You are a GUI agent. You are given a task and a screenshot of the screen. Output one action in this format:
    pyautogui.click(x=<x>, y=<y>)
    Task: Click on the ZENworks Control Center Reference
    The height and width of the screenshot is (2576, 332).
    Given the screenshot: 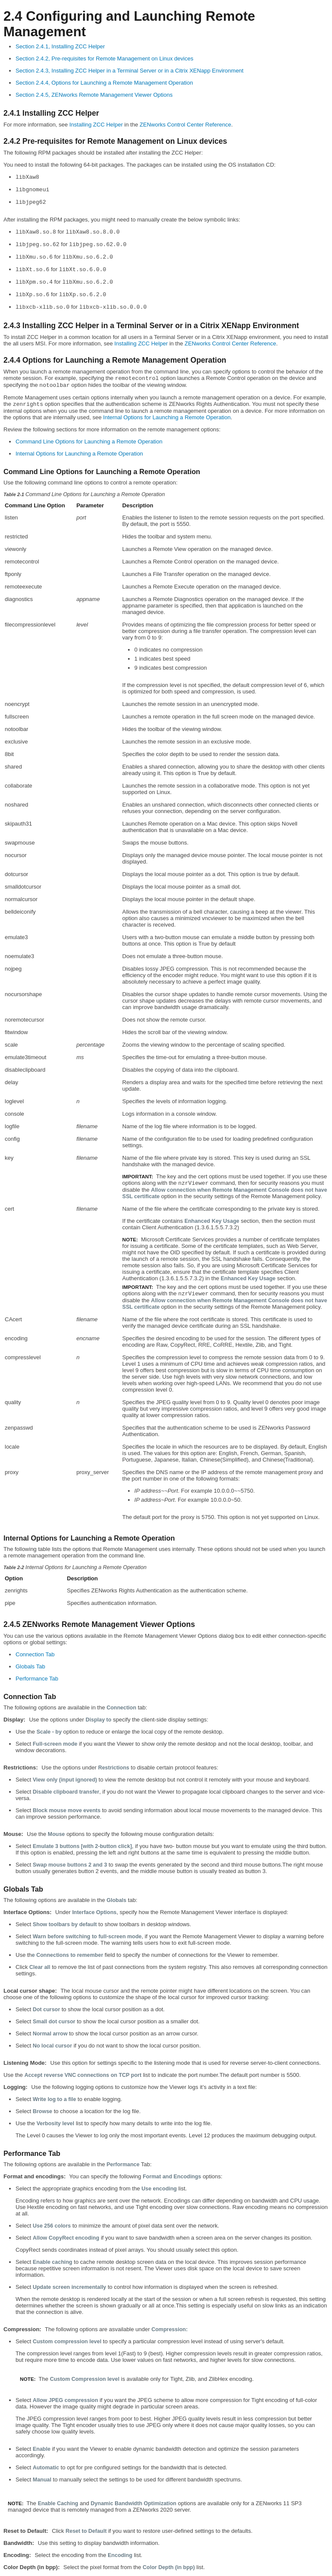 What is the action you would take?
    pyautogui.click(x=185, y=124)
    